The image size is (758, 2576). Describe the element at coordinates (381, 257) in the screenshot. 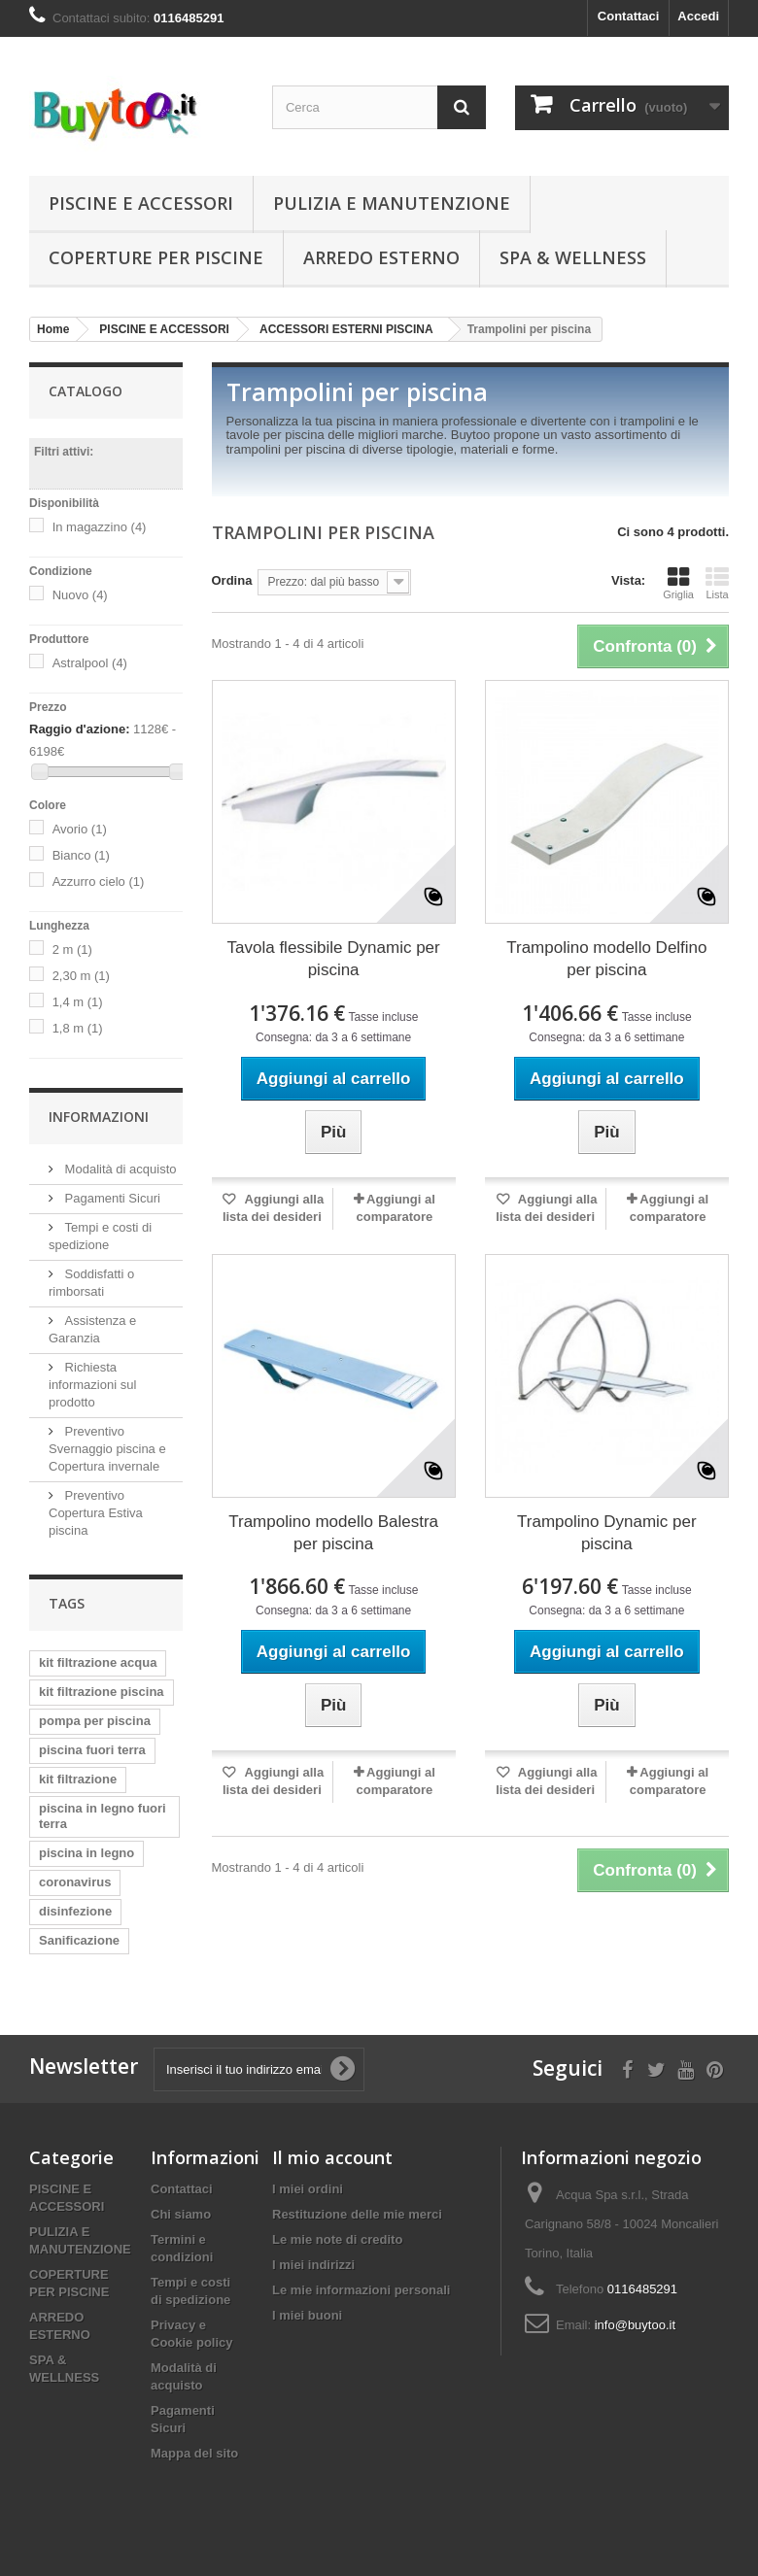

I see `ARREDO ESTERNO` at that location.